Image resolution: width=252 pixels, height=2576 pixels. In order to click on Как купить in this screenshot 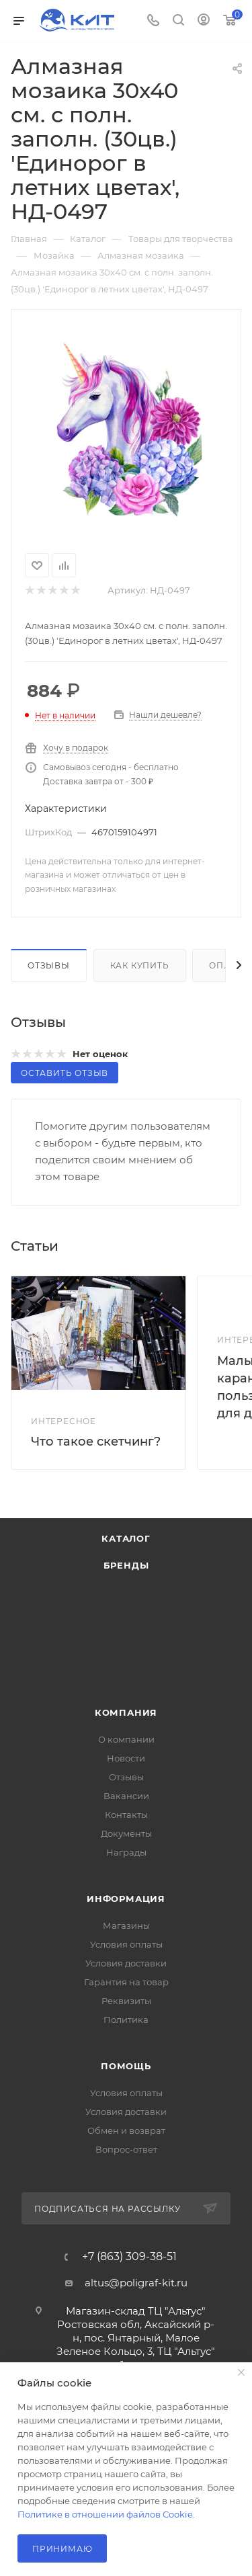, I will do `click(139, 965)`.